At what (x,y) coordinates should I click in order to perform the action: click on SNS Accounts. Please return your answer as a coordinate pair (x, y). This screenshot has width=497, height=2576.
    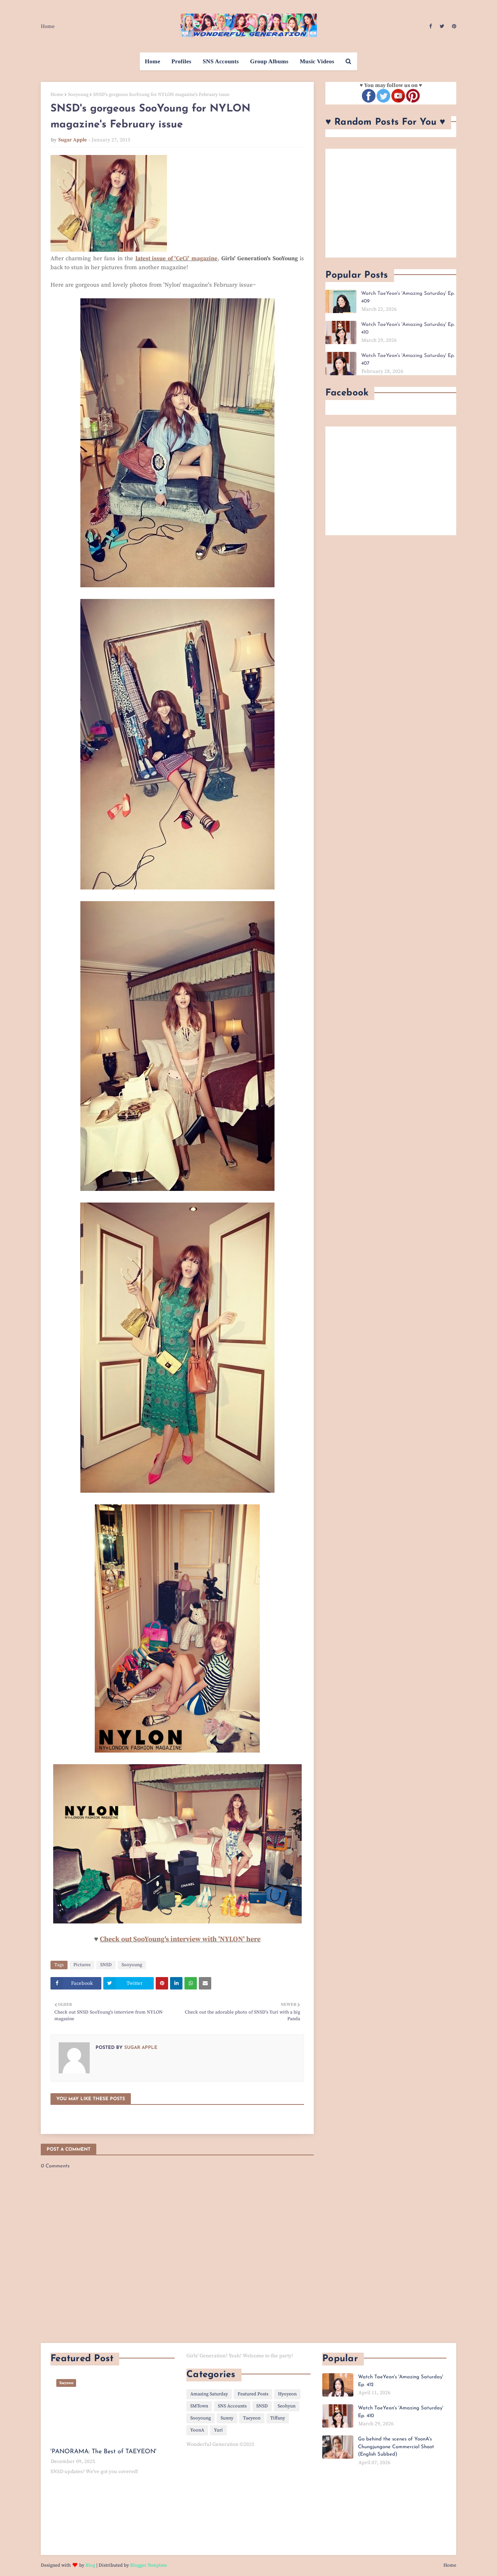
    Looking at the image, I should click on (232, 2406).